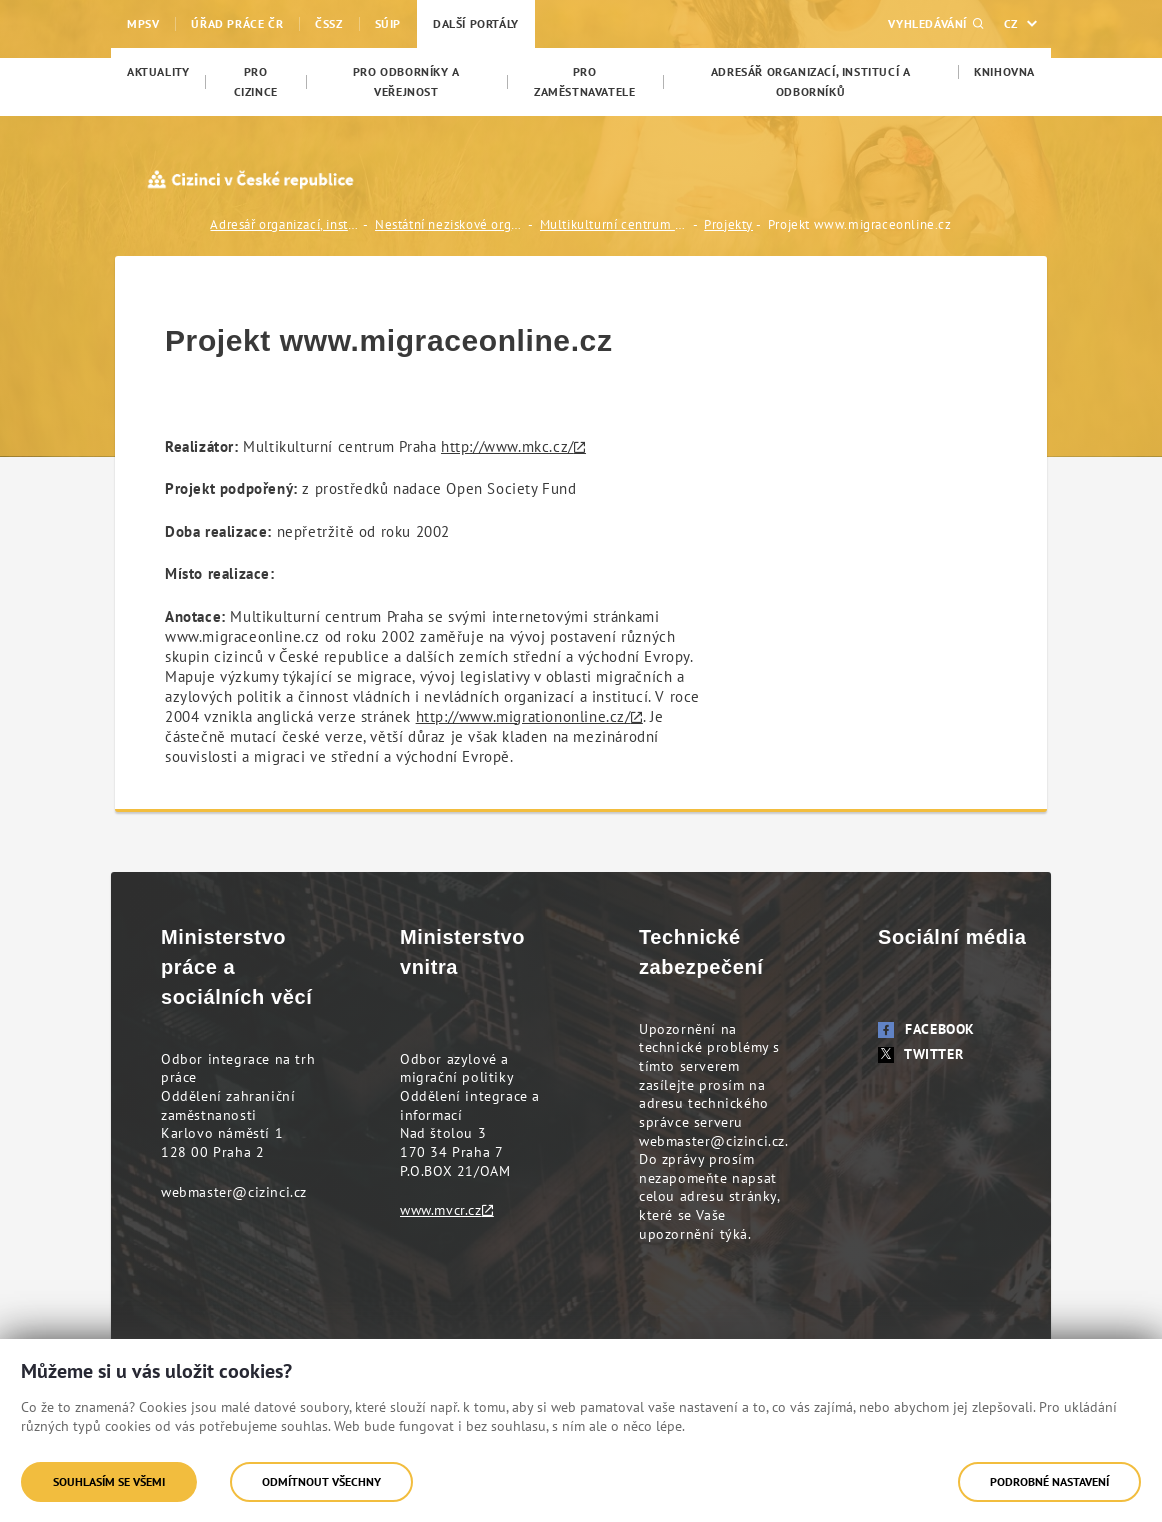 The width and height of the screenshot is (1162, 1522). Describe the element at coordinates (920, 1054) in the screenshot. I see `Twitter` at that location.